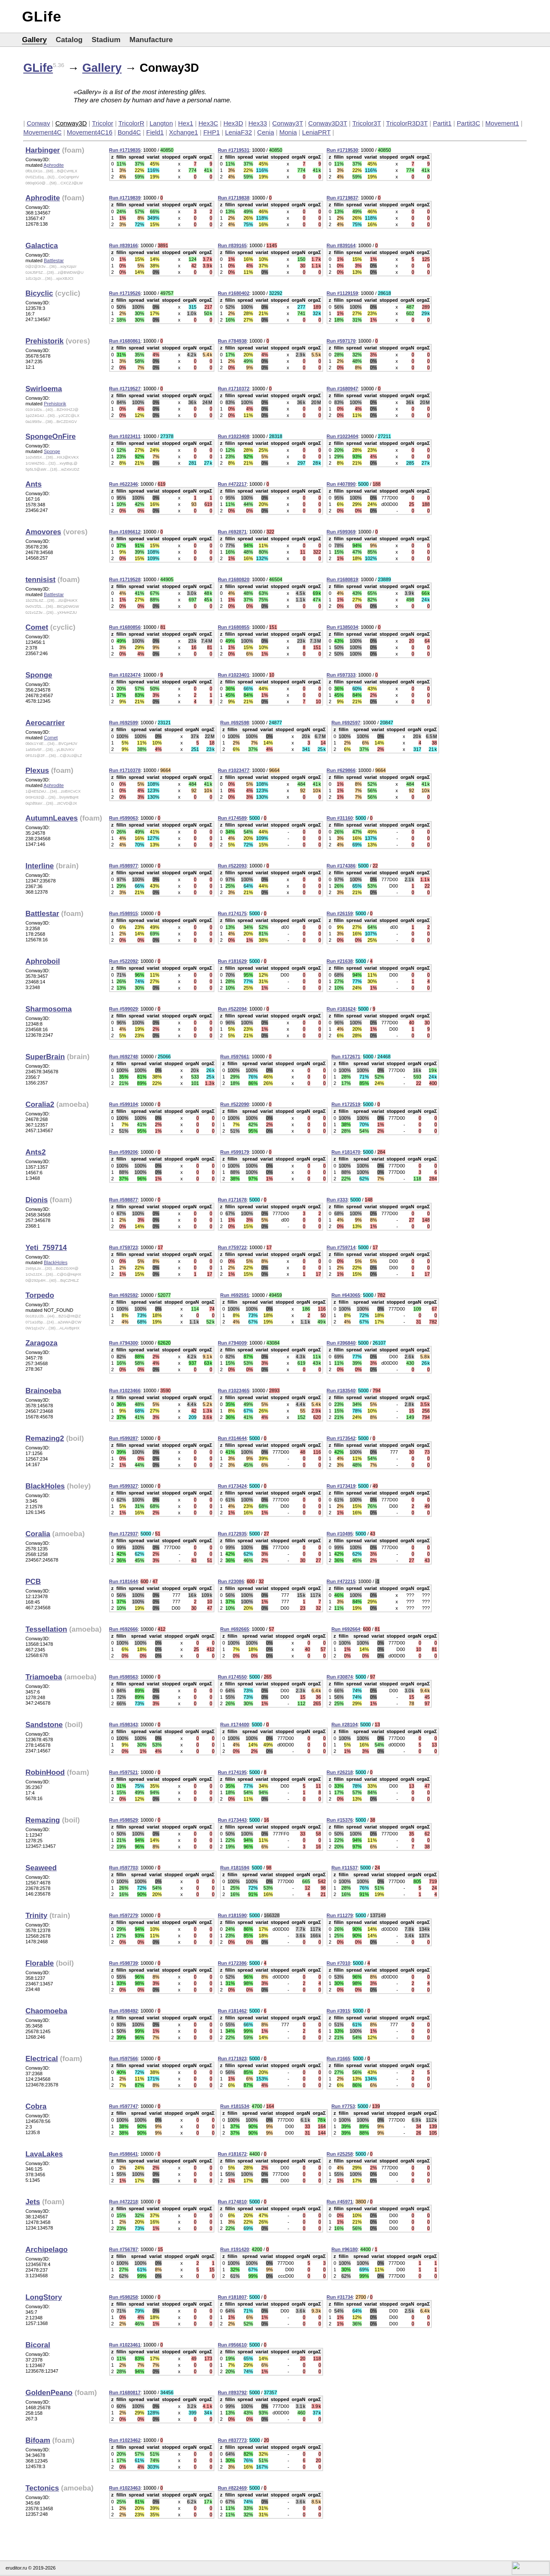 The height and width of the screenshot is (2576, 550). What do you see at coordinates (43, 389) in the screenshot?
I see `Swirloema` at bounding box center [43, 389].